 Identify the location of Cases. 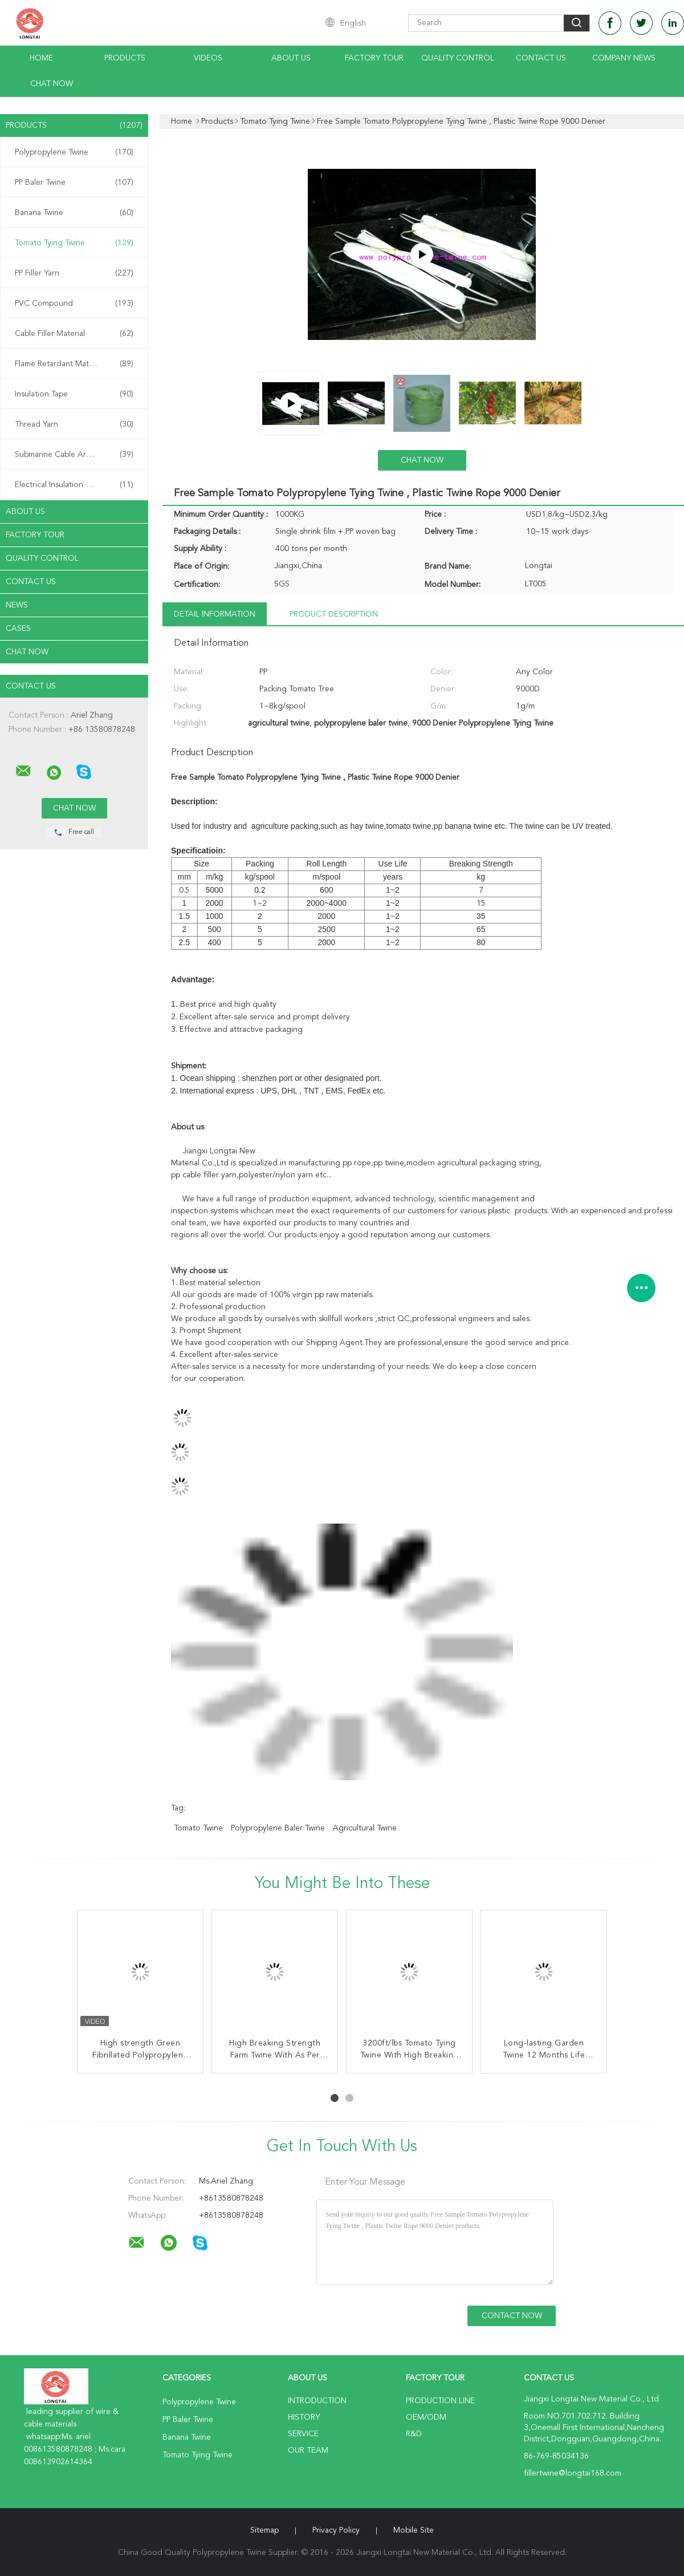
(18, 629).